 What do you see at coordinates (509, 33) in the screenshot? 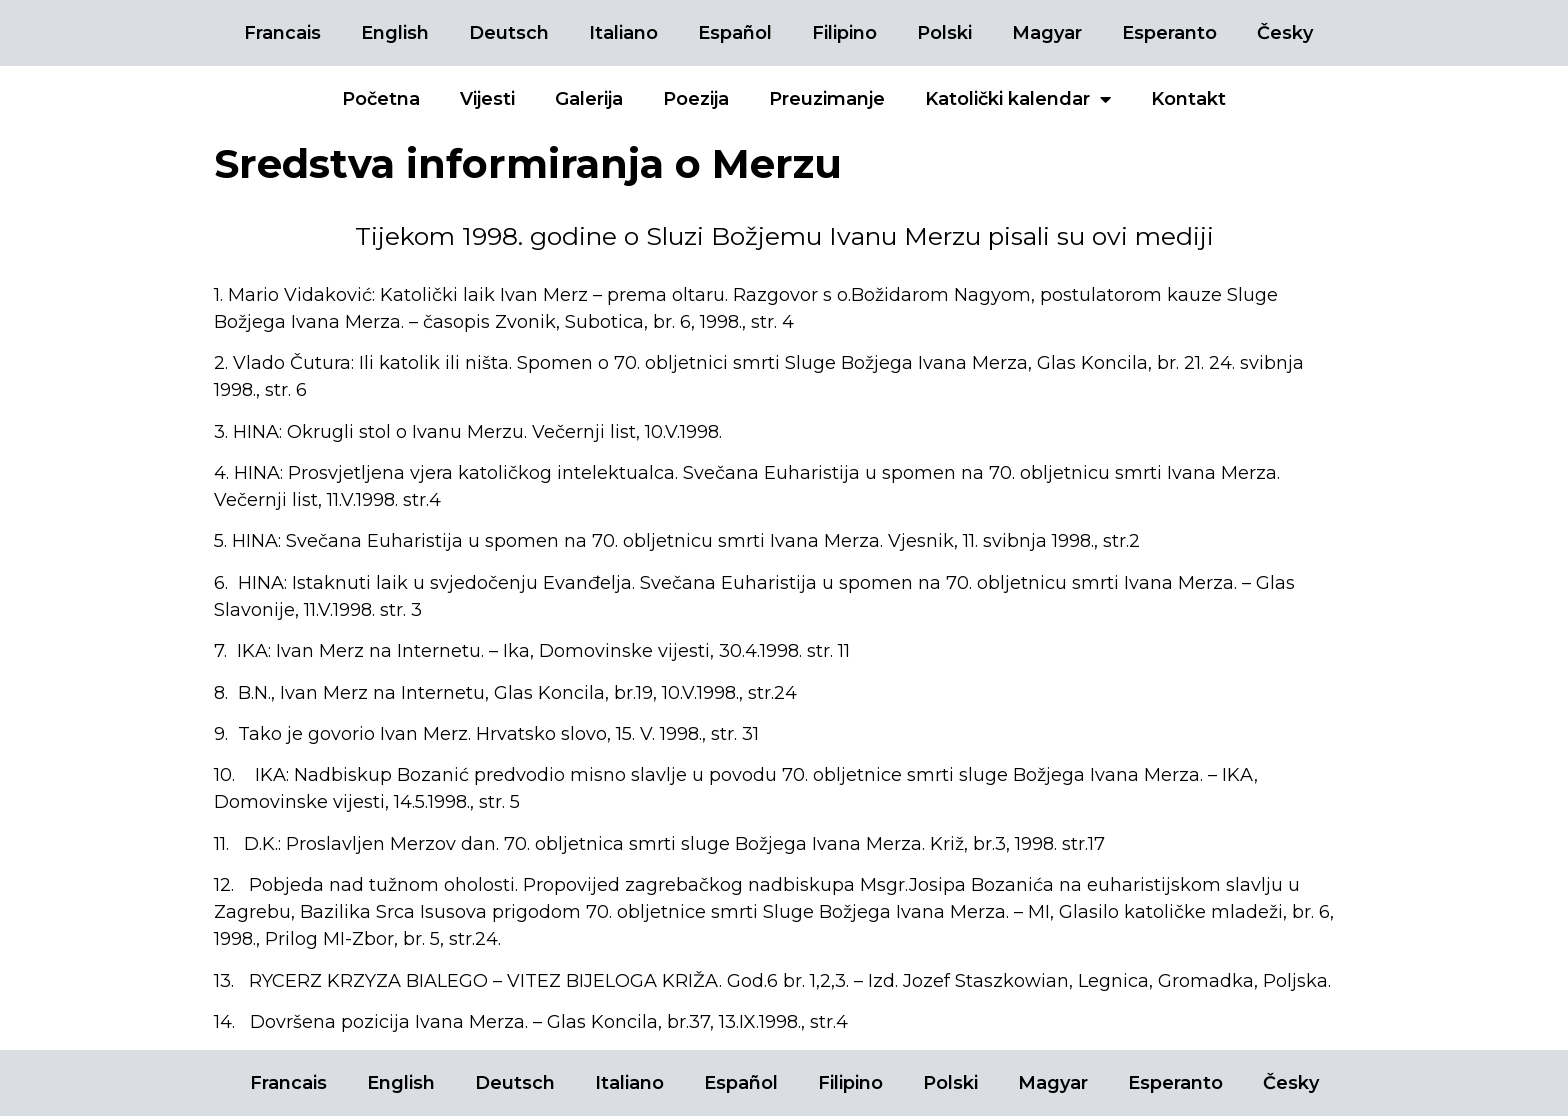
I see `Deutsch` at bounding box center [509, 33].